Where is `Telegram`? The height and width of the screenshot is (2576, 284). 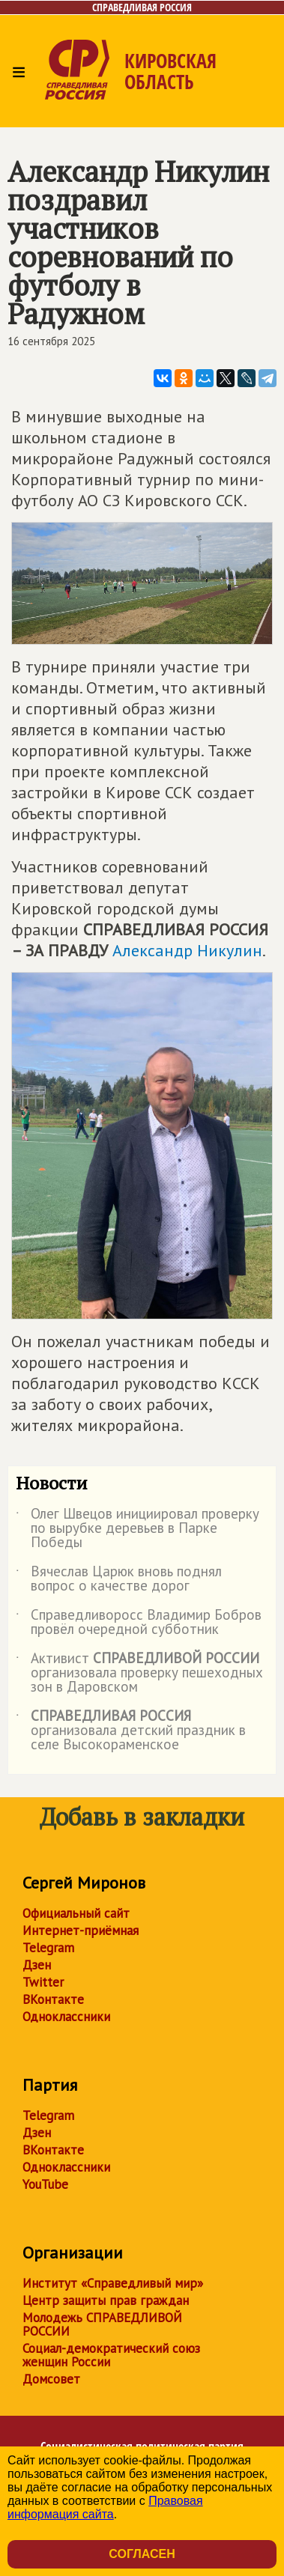 Telegram is located at coordinates (48, 1947).